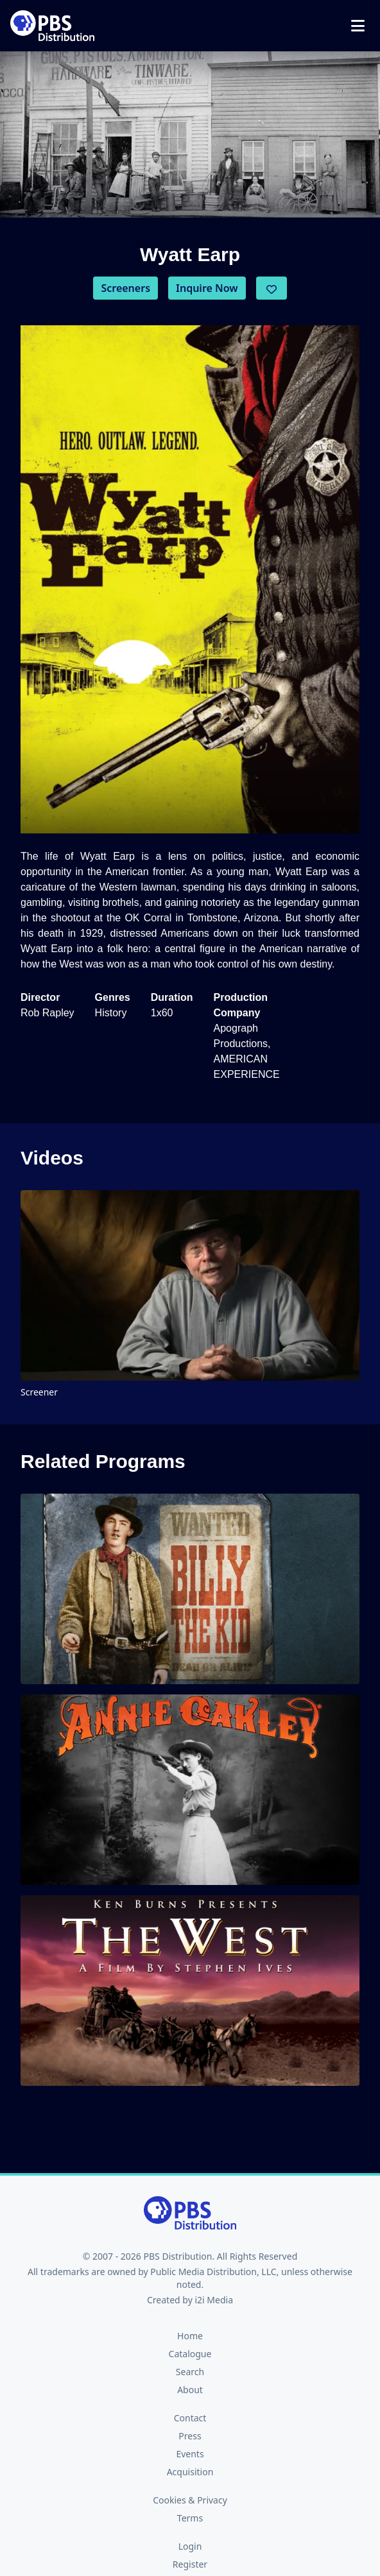 The height and width of the screenshot is (2576, 380). What do you see at coordinates (213, 2300) in the screenshot?
I see `i2i Media` at bounding box center [213, 2300].